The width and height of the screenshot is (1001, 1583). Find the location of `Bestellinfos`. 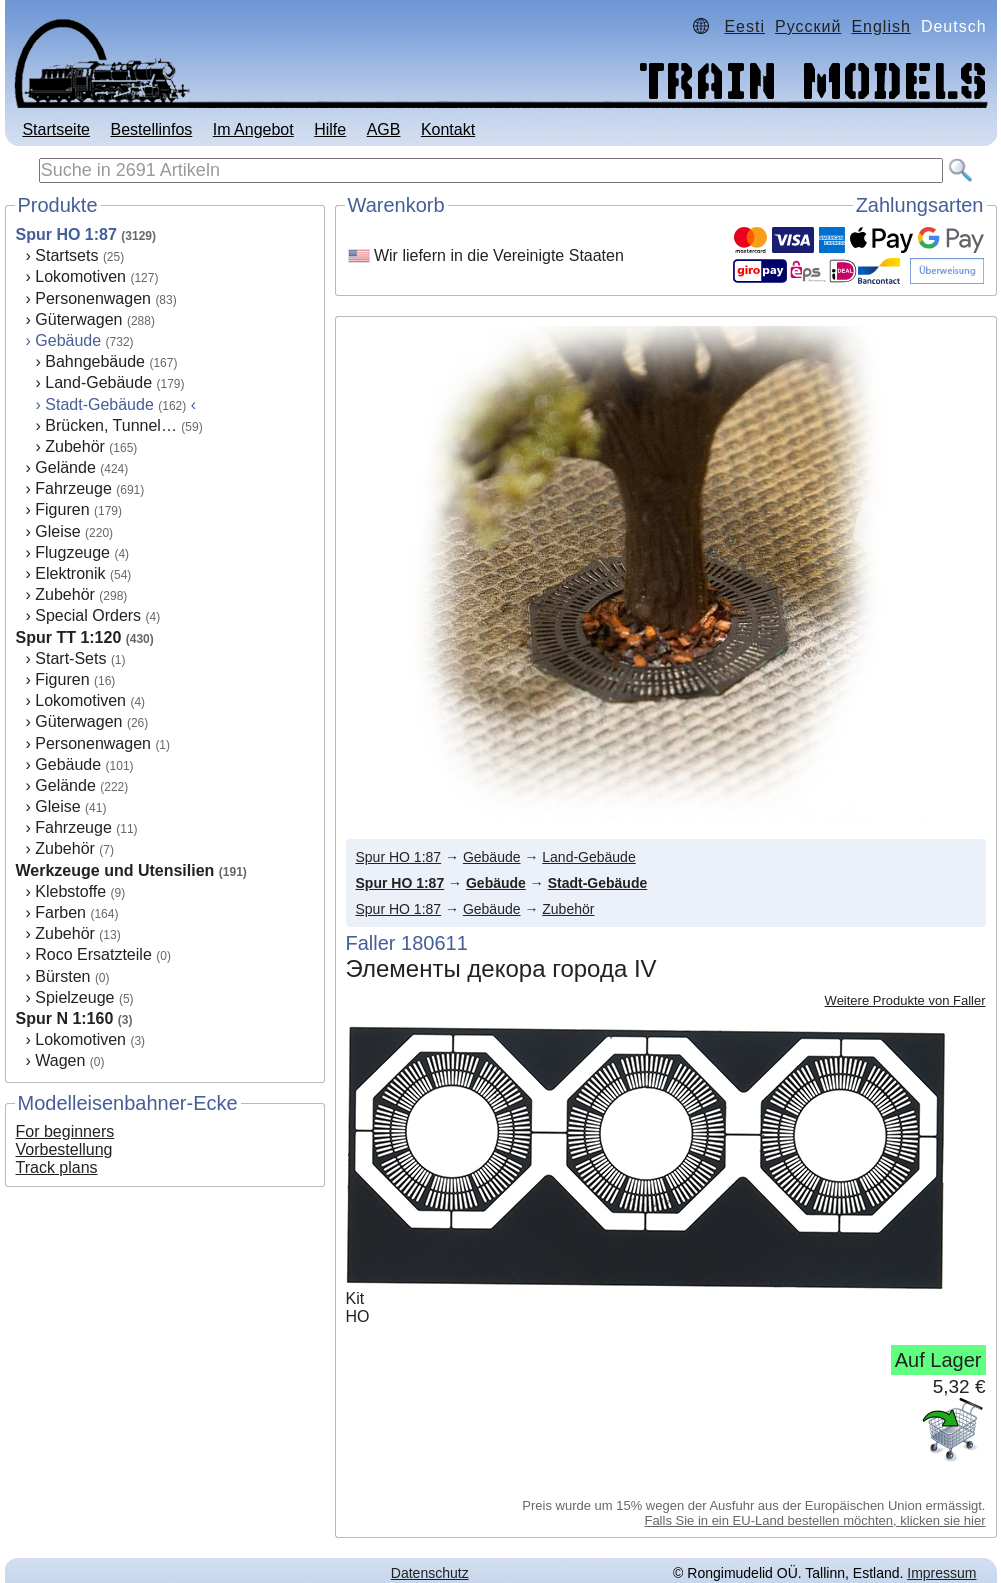

Bestellinfos is located at coordinates (151, 129).